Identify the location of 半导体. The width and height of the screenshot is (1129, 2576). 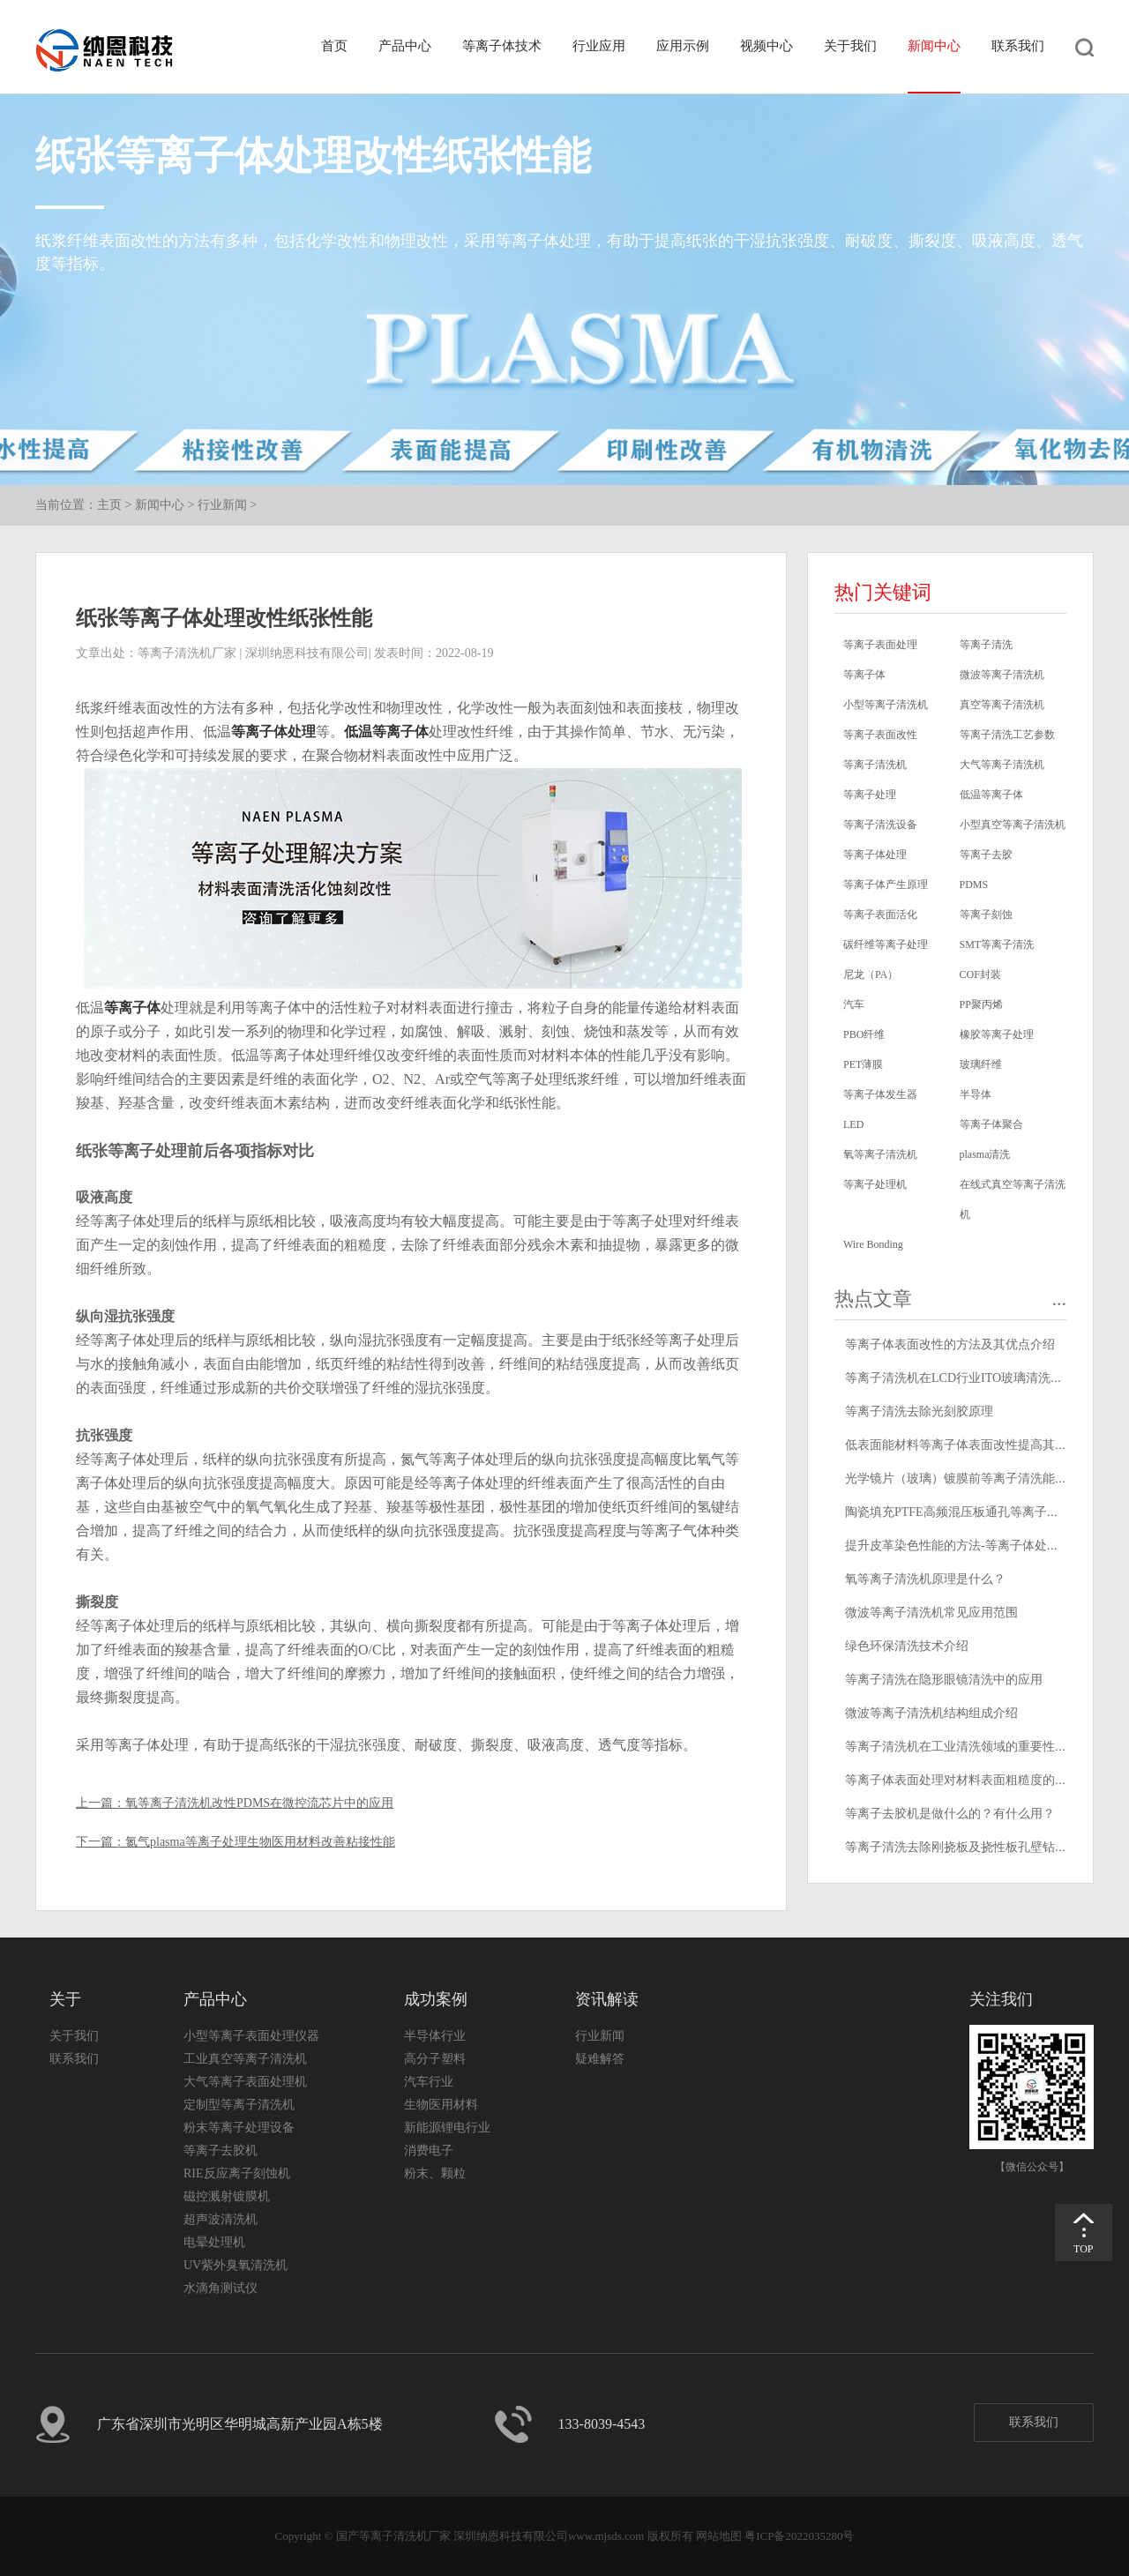
(975, 1094).